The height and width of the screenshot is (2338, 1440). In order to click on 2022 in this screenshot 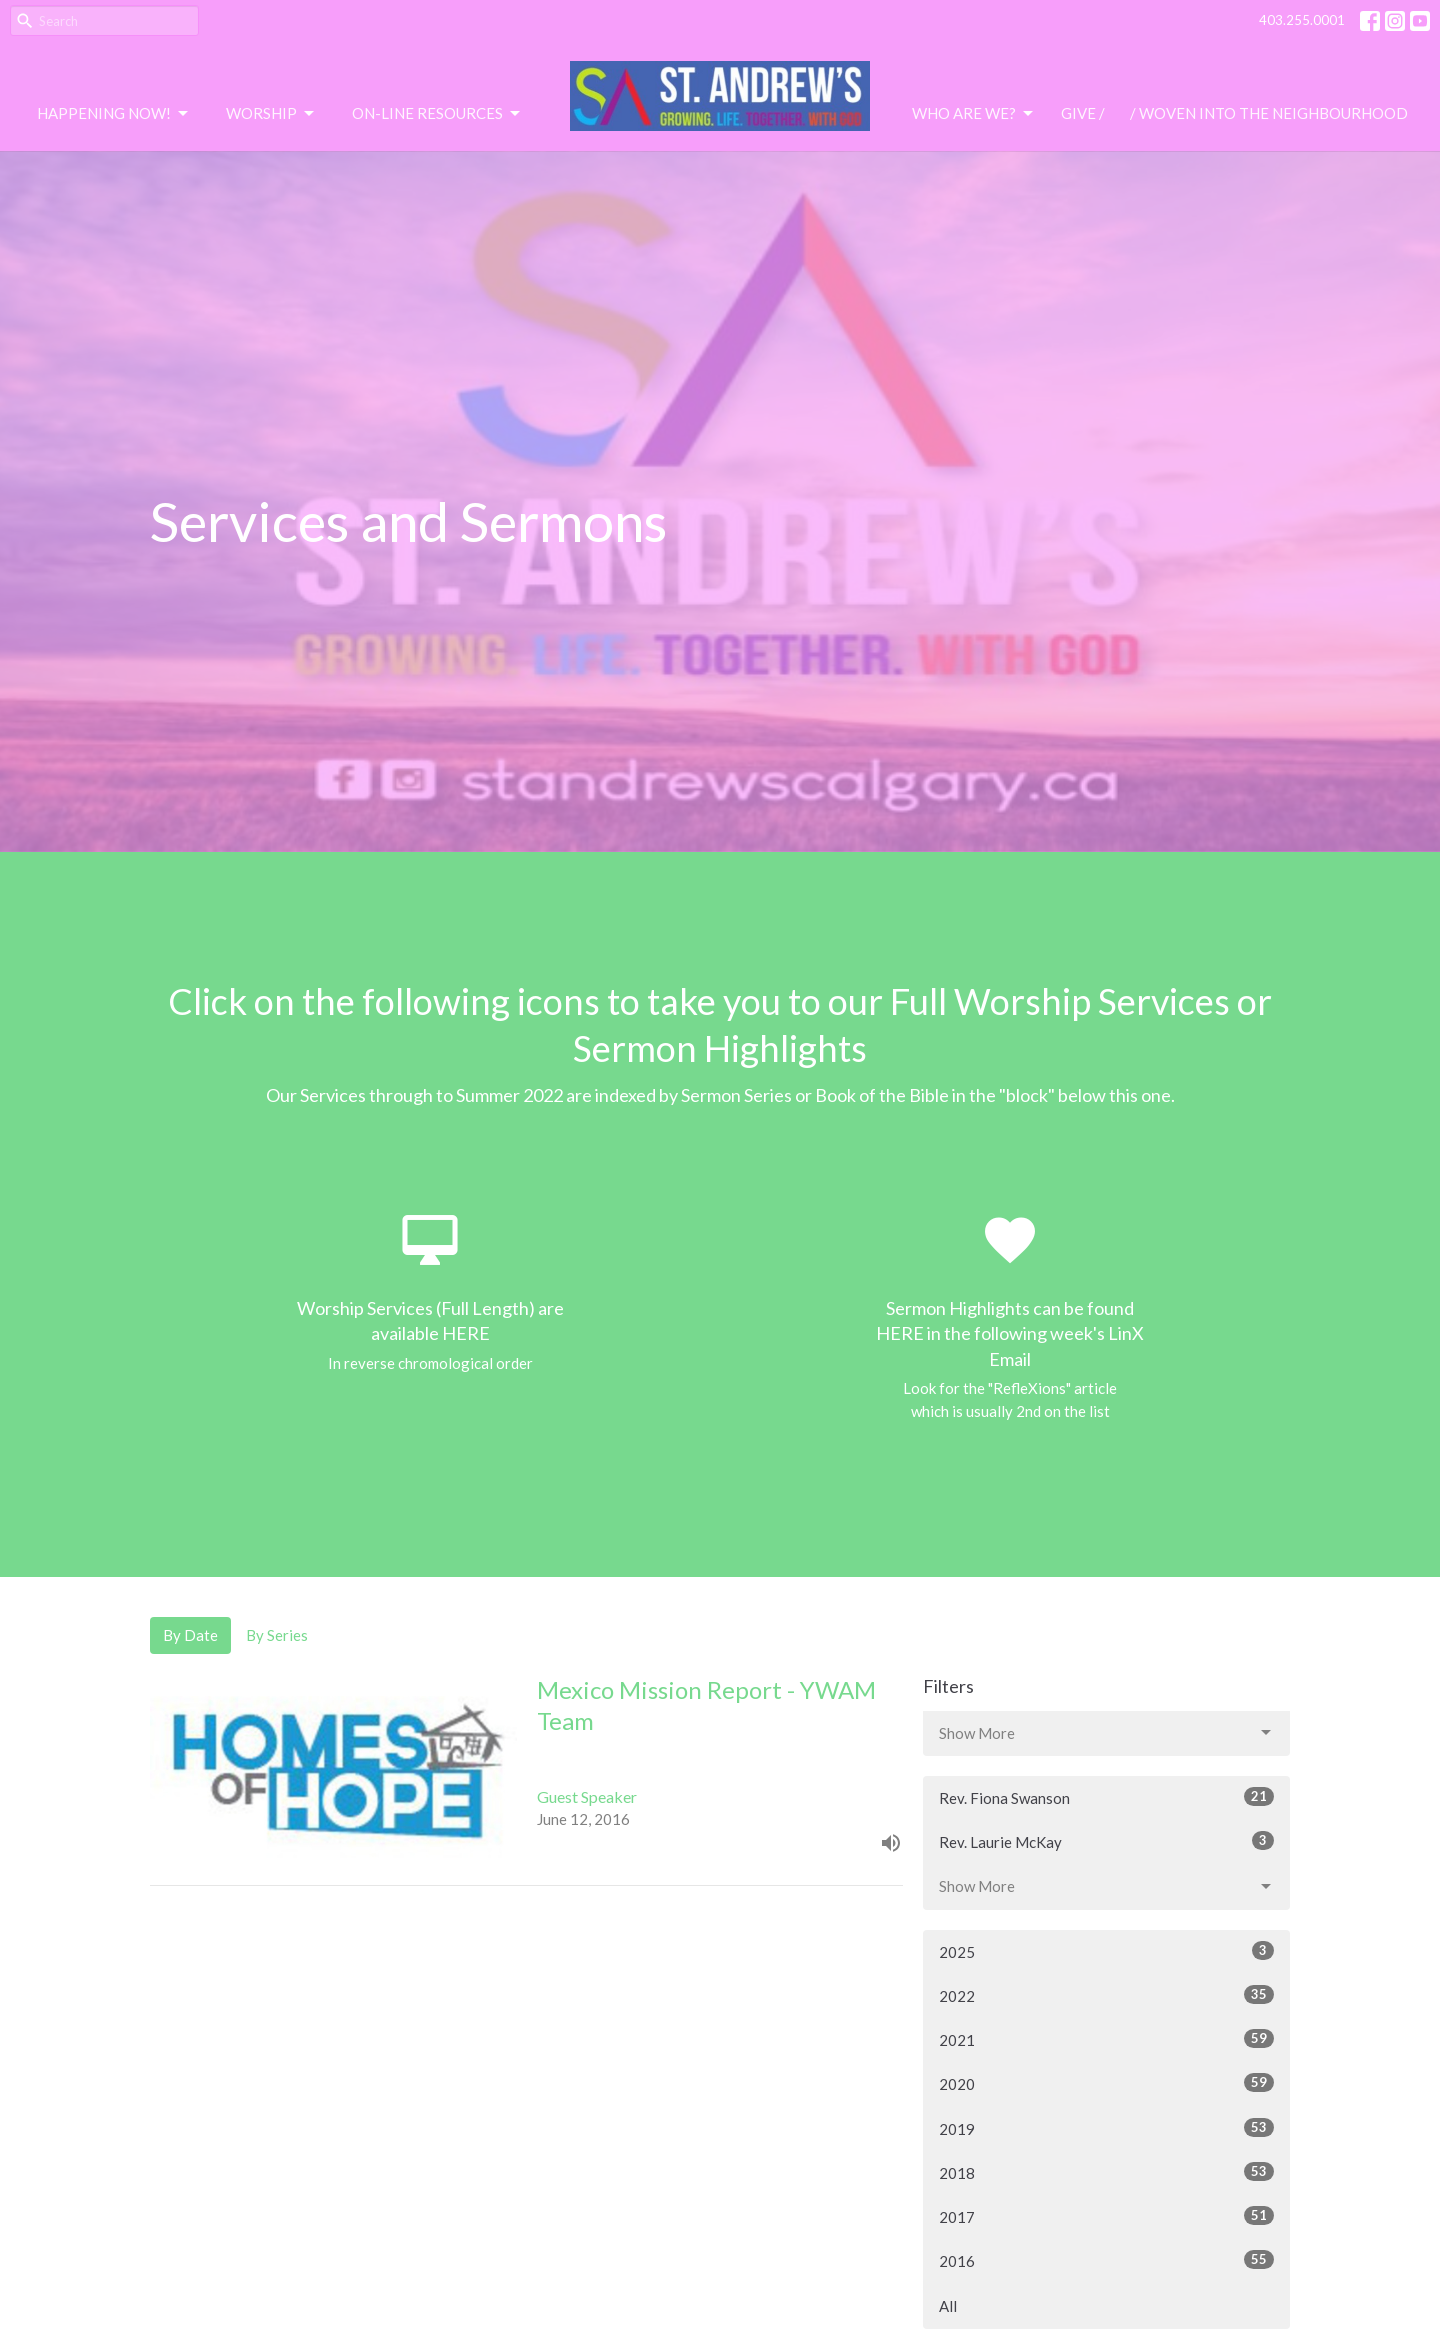, I will do `click(1106, 1995)`.